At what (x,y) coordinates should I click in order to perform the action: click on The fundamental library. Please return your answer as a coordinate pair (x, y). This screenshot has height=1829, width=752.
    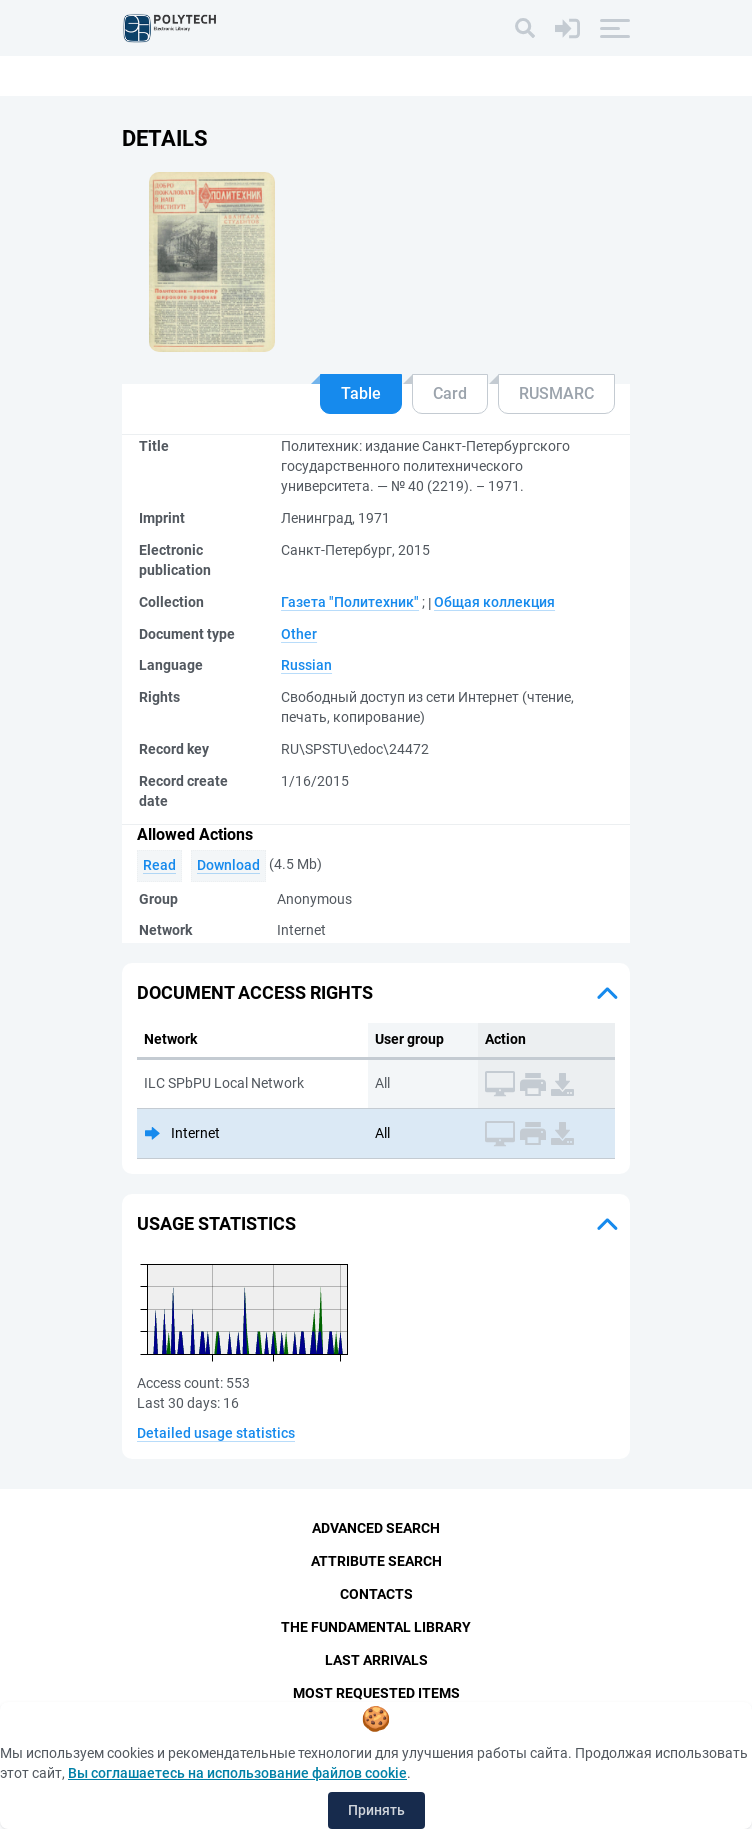
    Looking at the image, I should click on (376, 1627).